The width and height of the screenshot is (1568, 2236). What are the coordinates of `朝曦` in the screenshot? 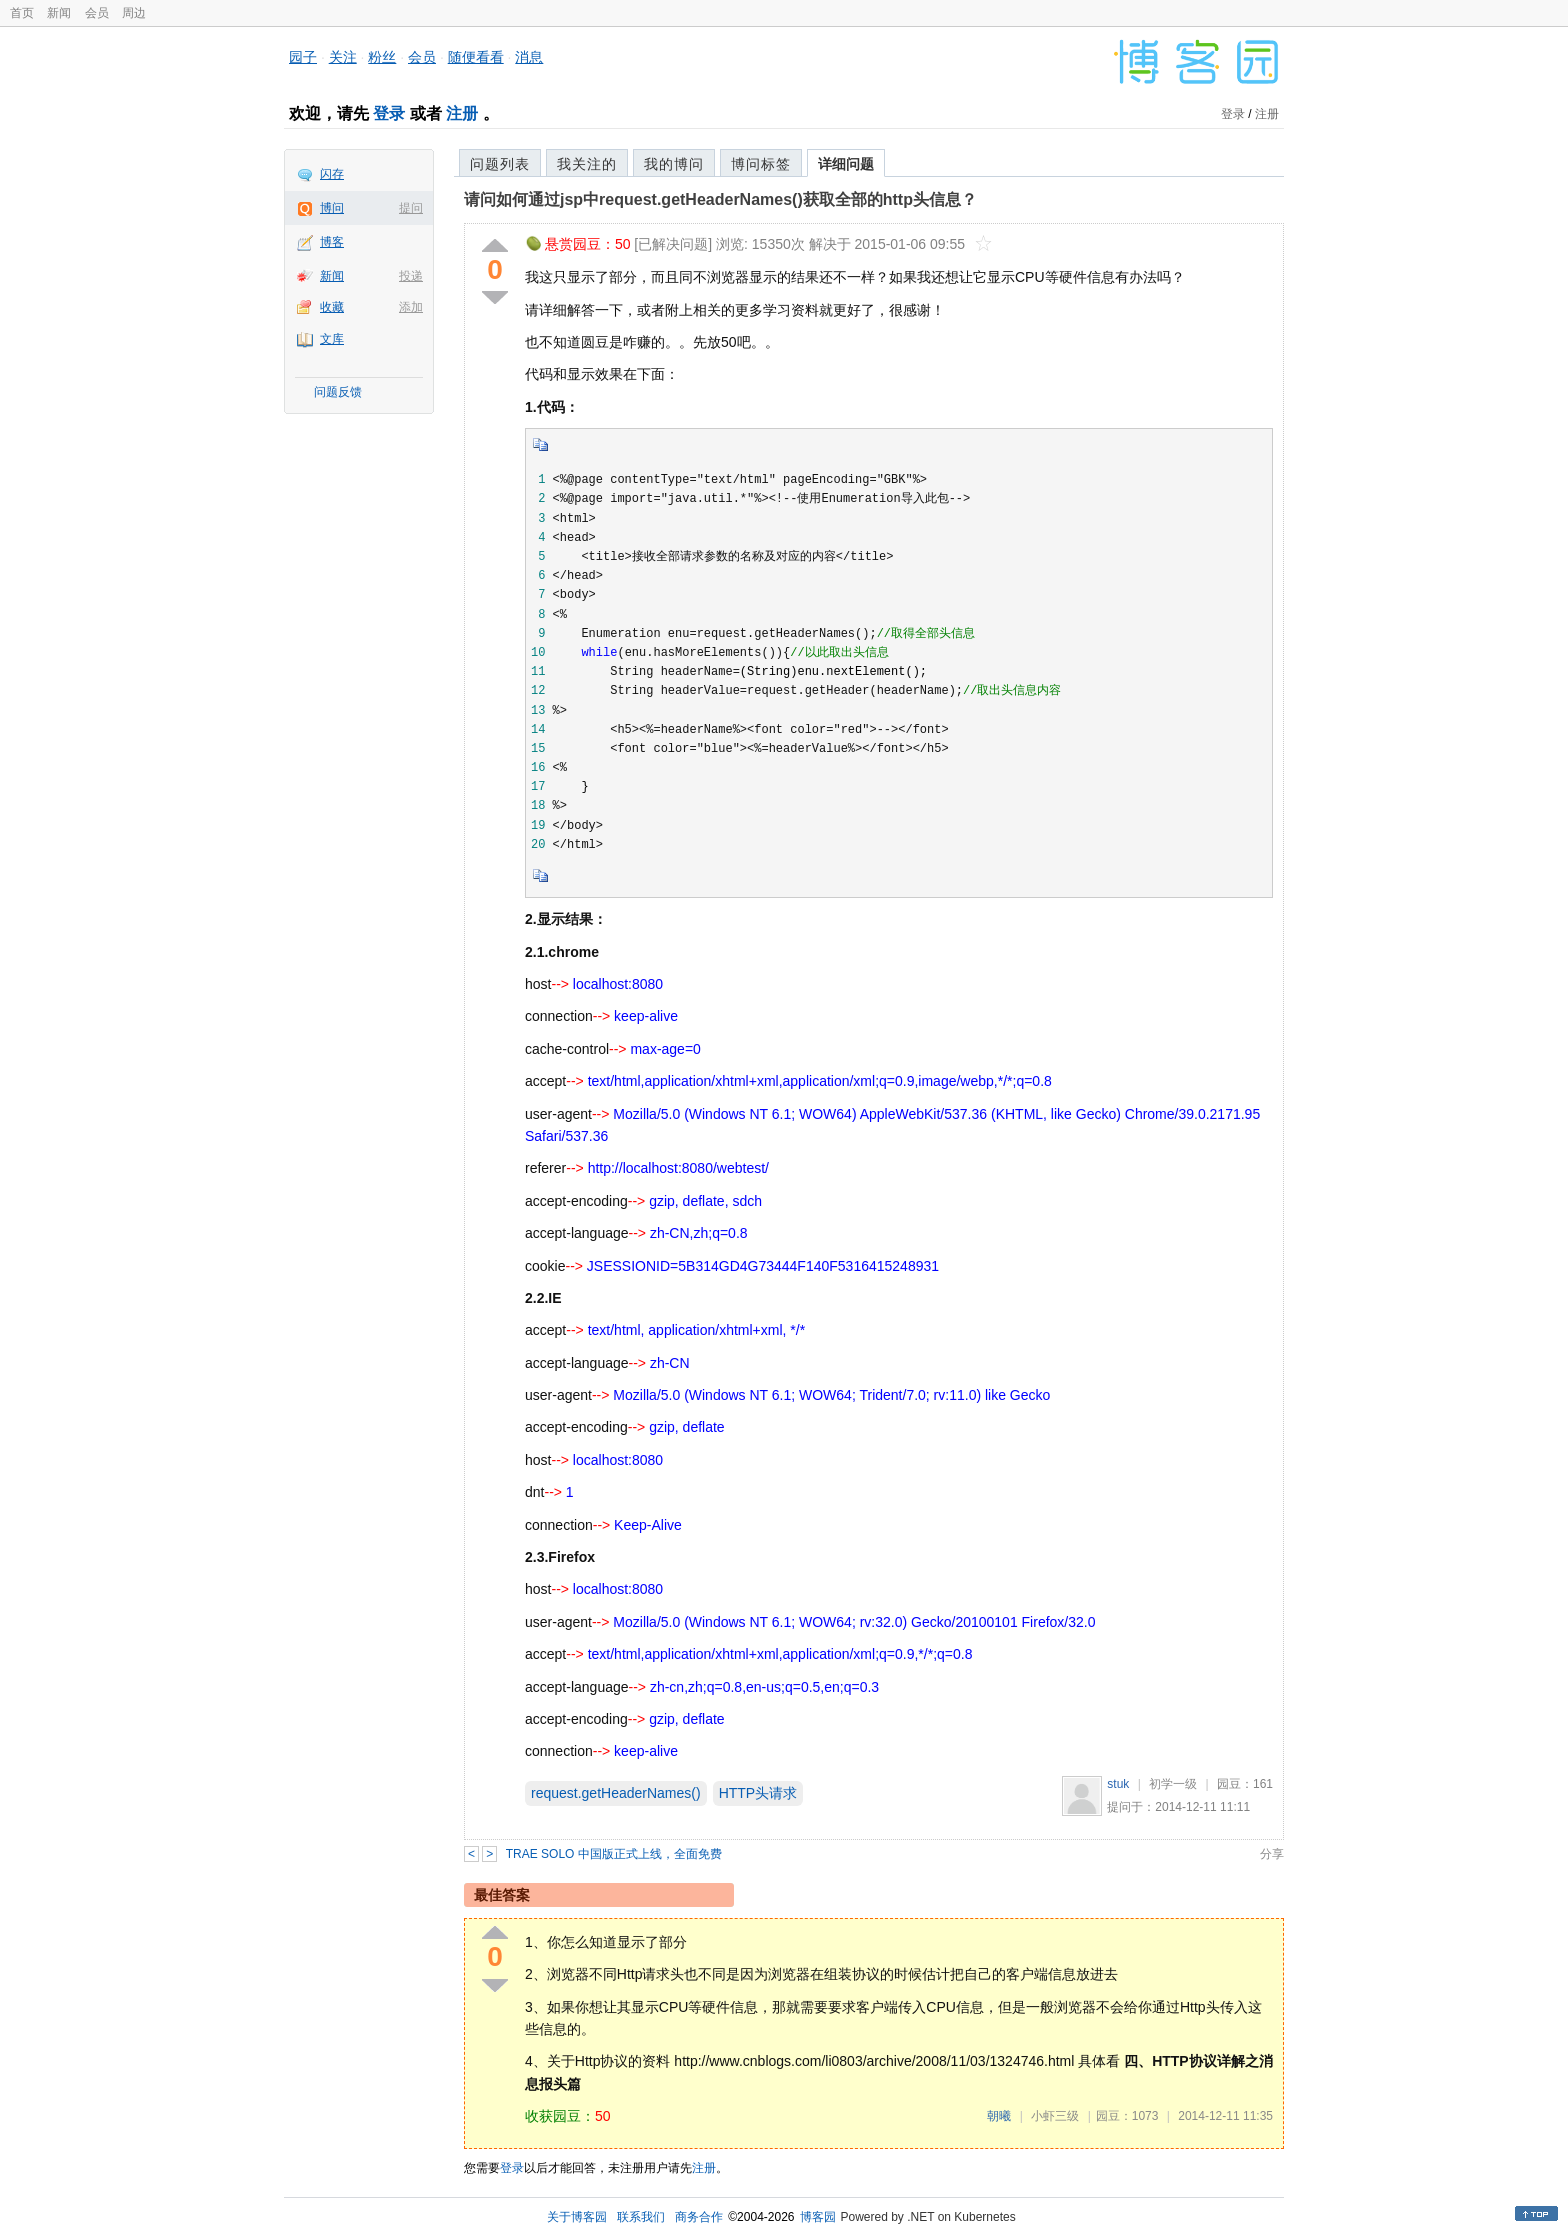 It's located at (999, 2116).